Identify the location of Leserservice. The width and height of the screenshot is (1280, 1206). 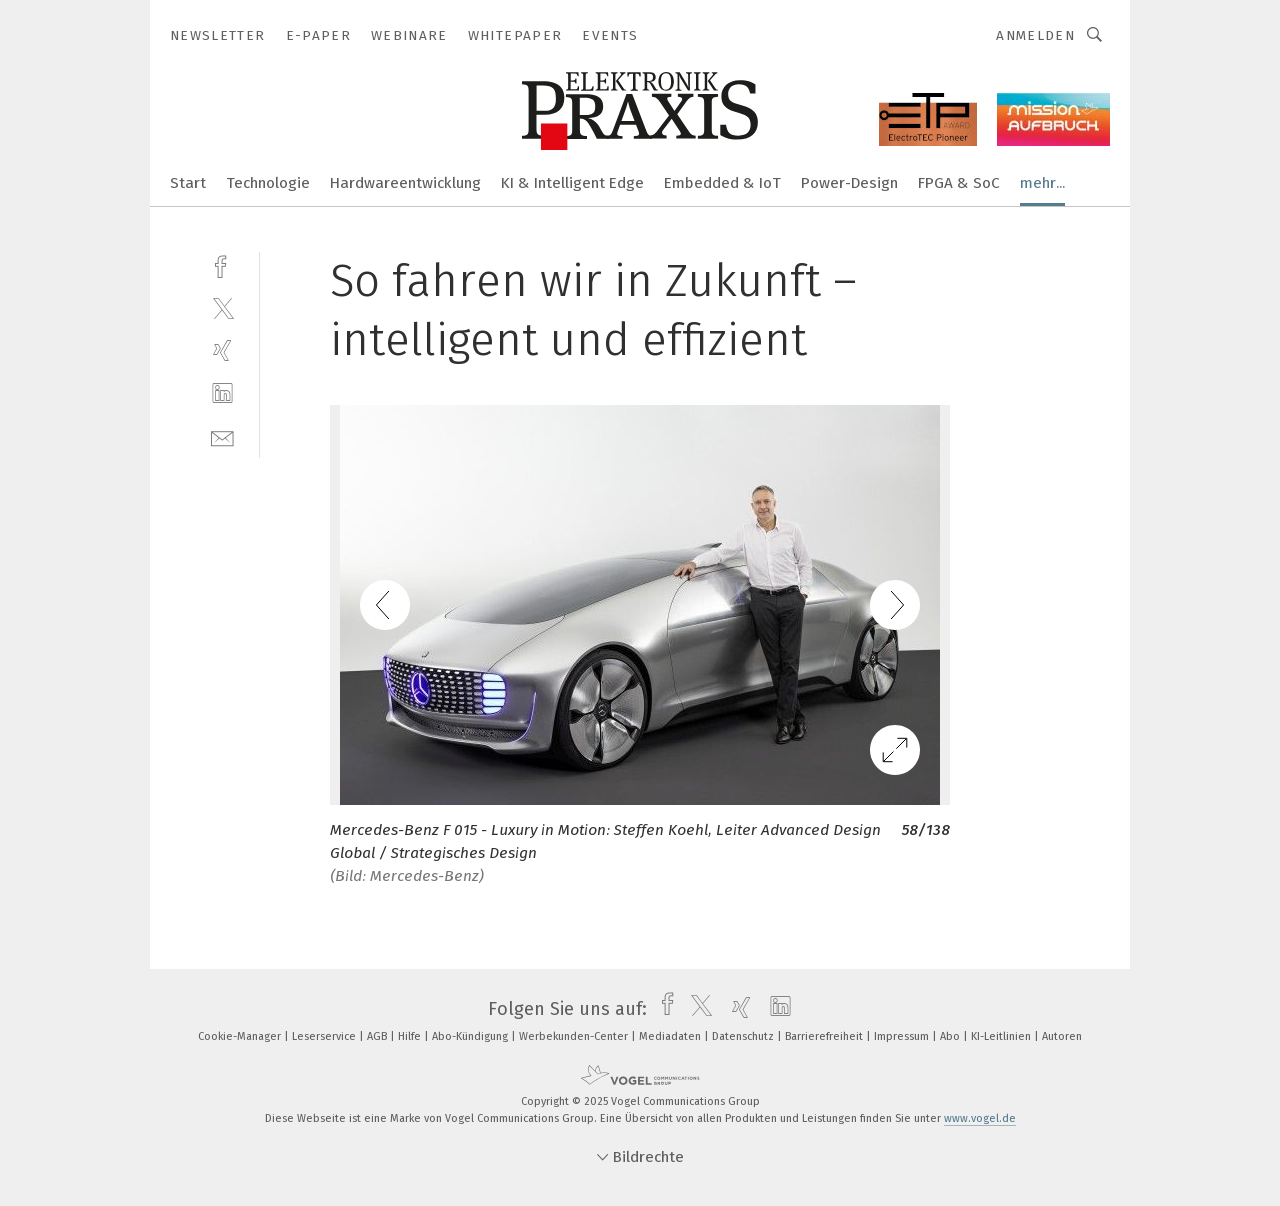
(325, 1036).